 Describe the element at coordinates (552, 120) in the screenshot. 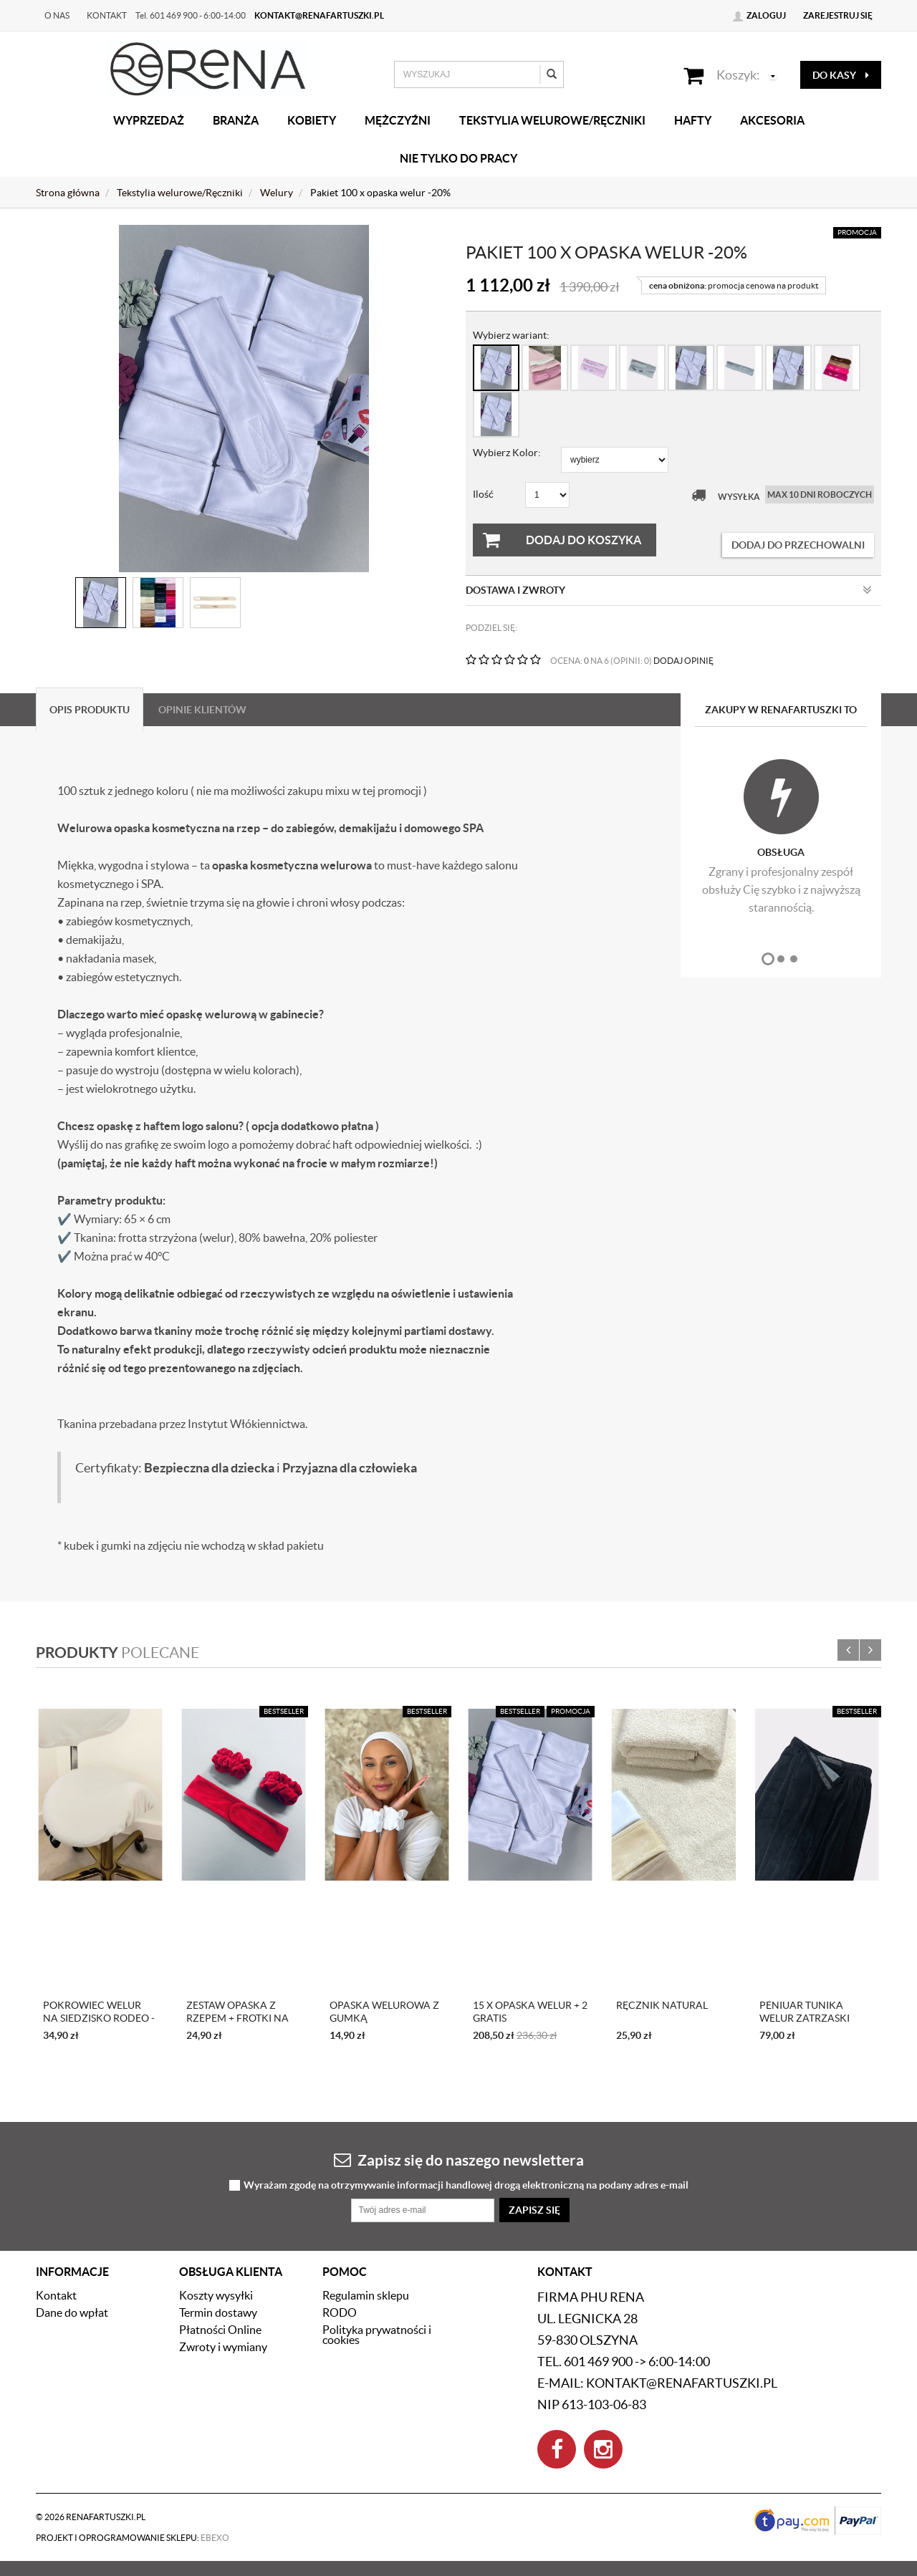

I see `Tekstylia welurowe/Ręczniki` at that location.